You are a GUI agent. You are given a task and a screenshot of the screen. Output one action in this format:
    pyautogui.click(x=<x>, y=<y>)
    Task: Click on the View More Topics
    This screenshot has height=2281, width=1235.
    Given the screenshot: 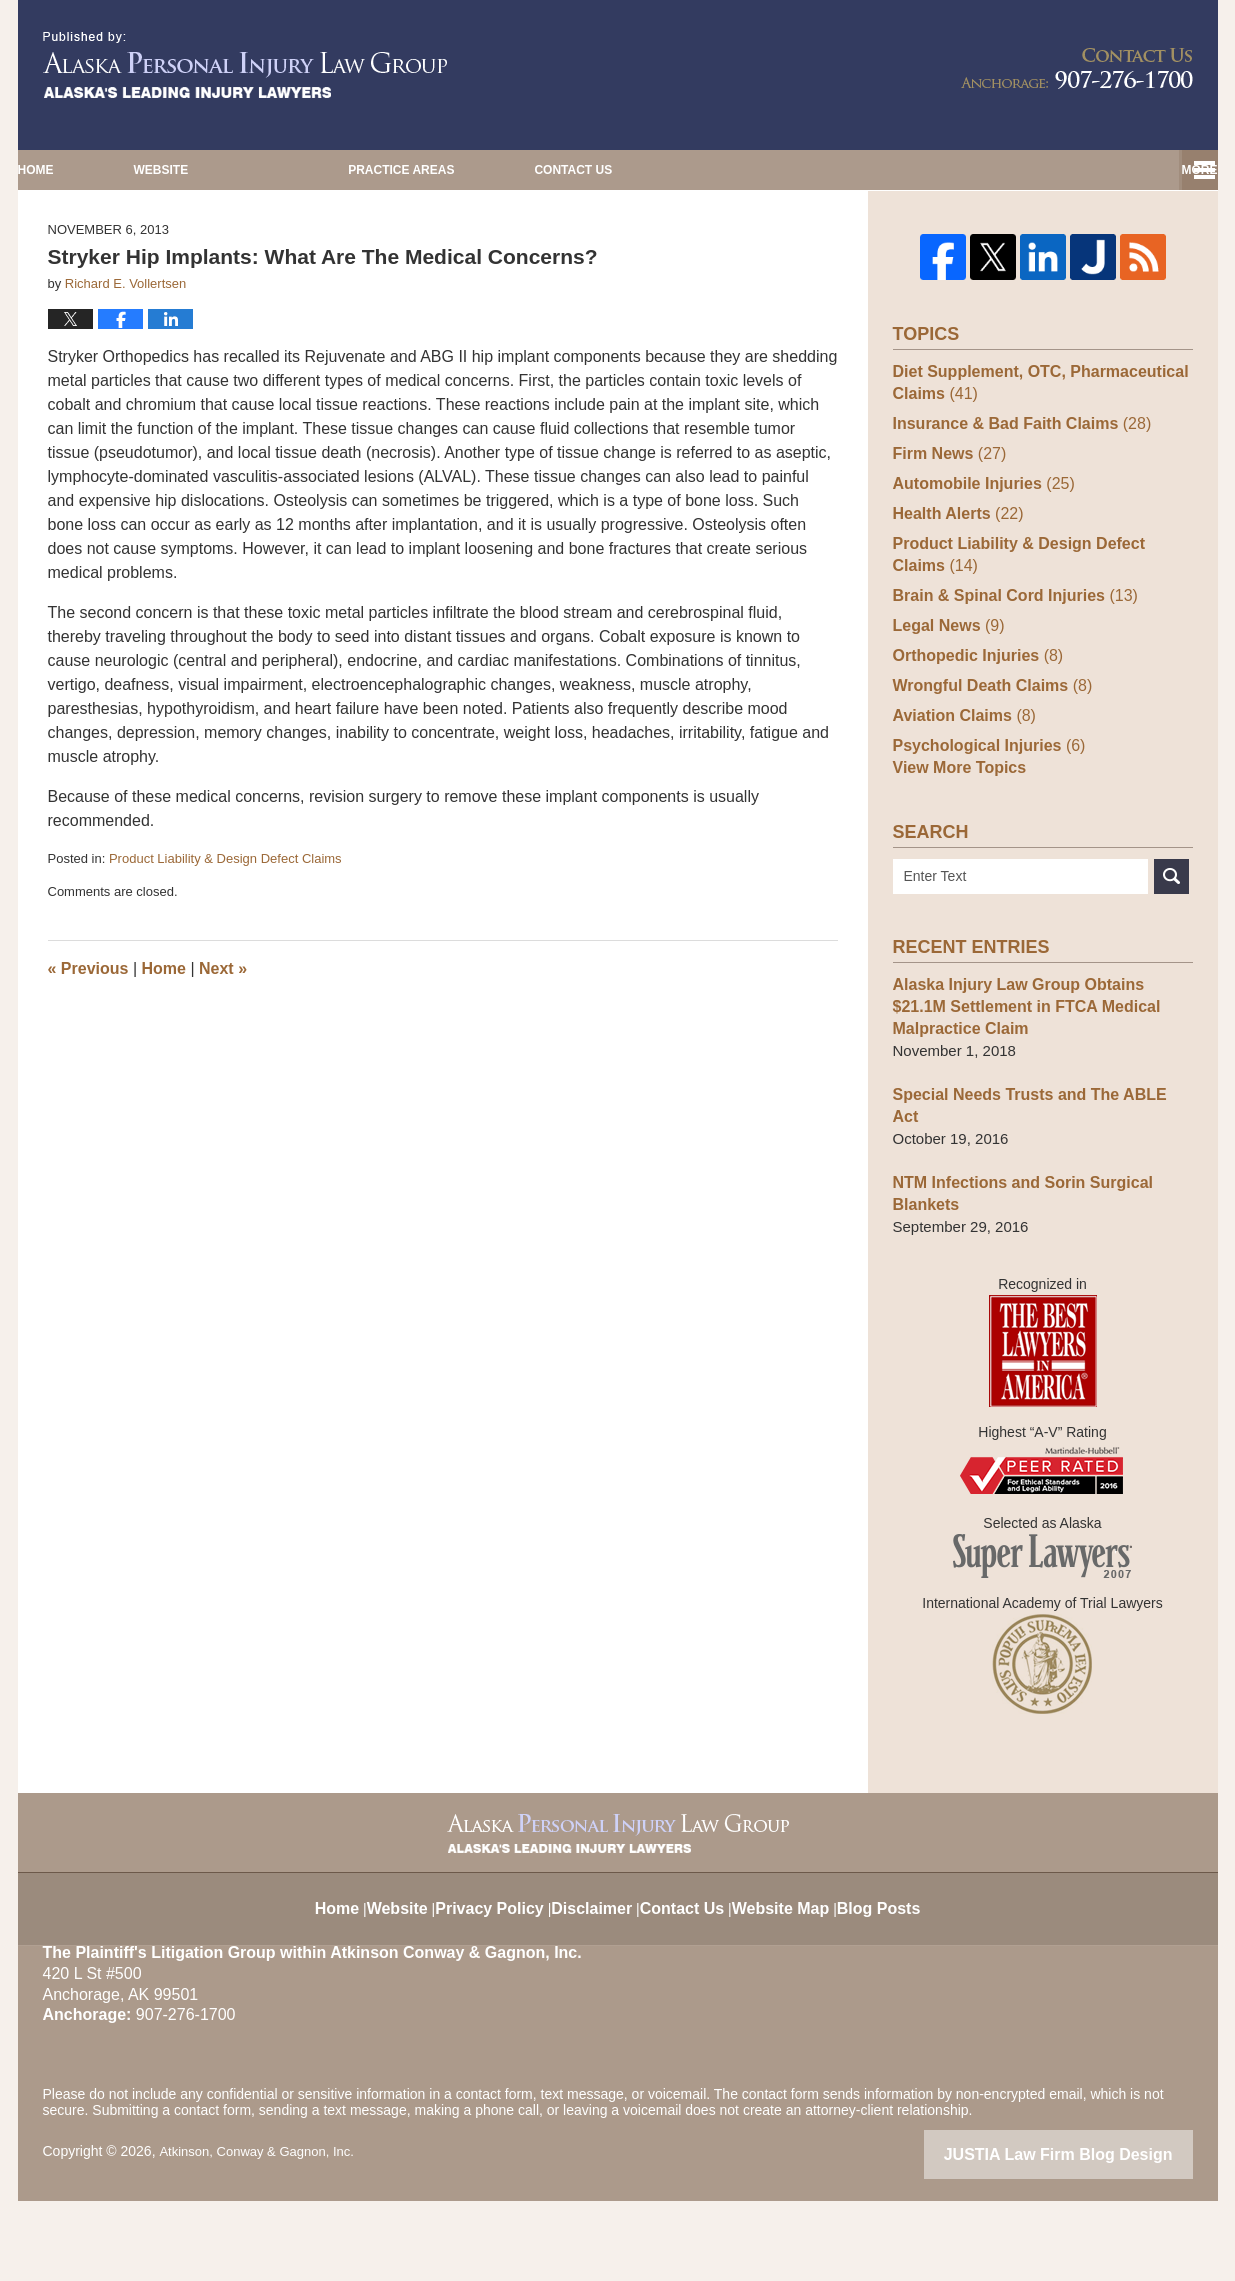 What is the action you would take?
    pyautogui.click(x=955, y=872)
    